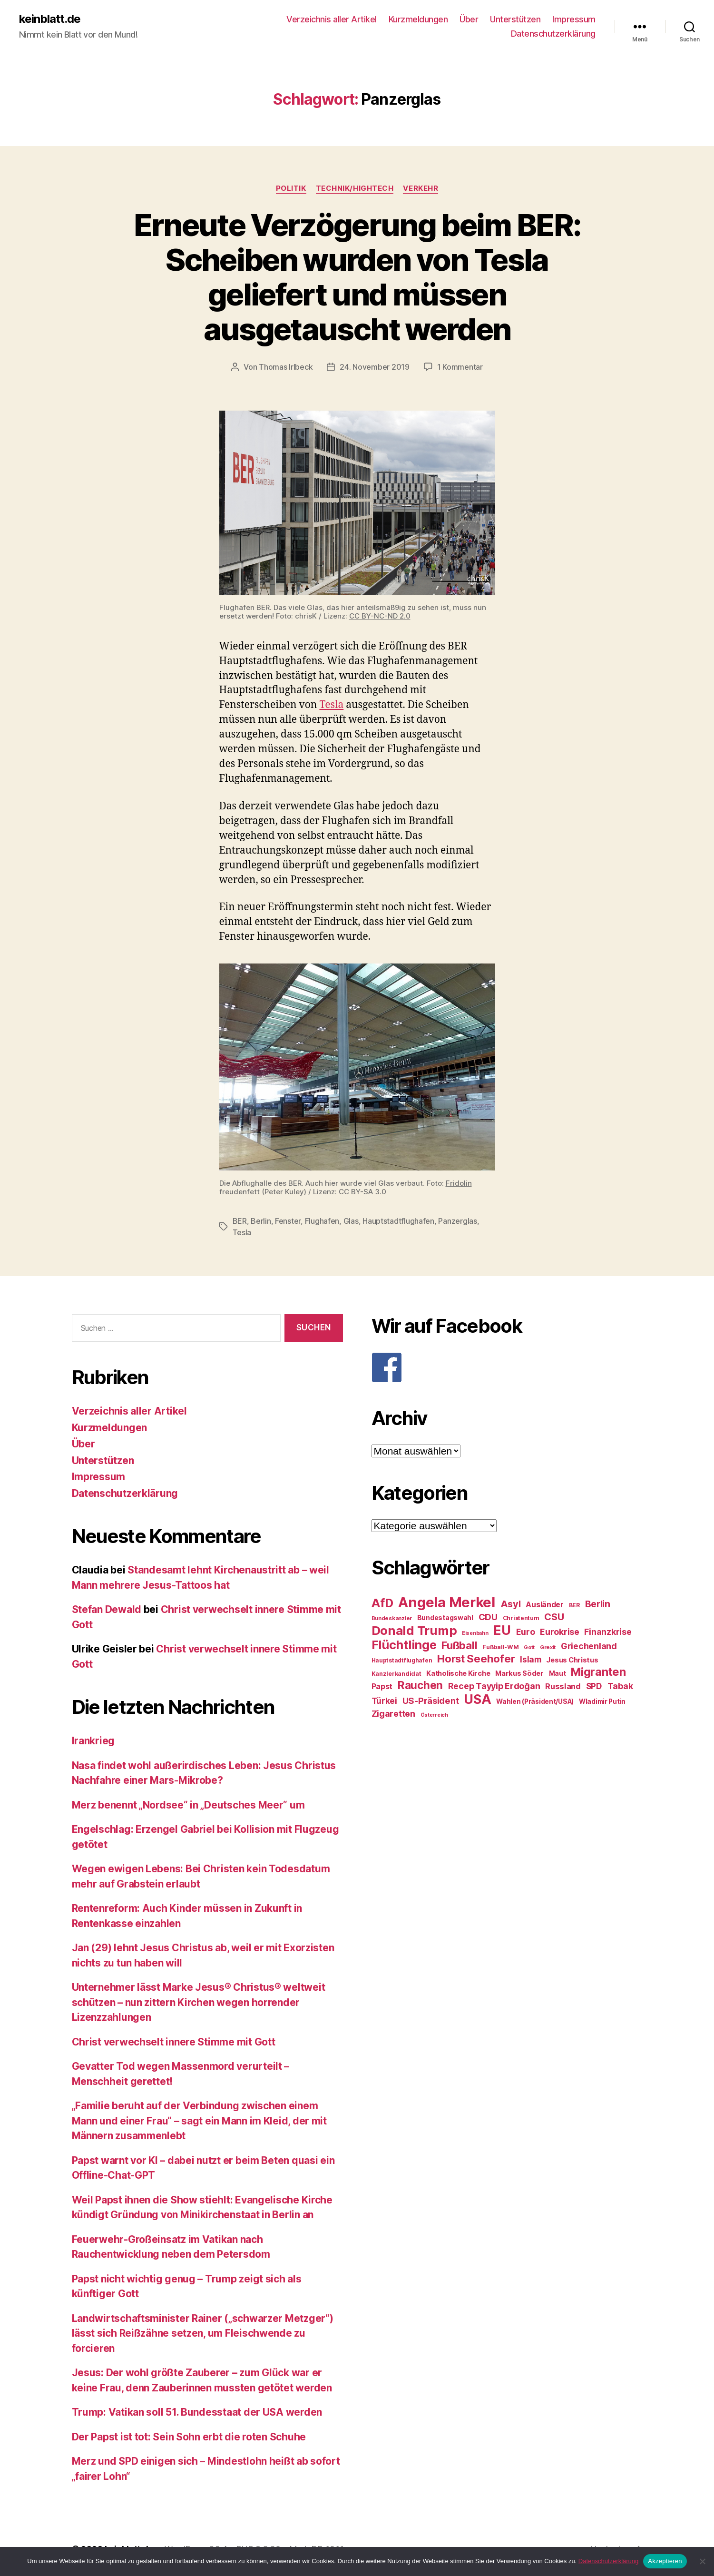 This screenshot has width=714, height=2576. What do you see at coordinates (418, 19) in the screenshot?
I see `Kurzmeldungen` at bounding box center [418, 19].